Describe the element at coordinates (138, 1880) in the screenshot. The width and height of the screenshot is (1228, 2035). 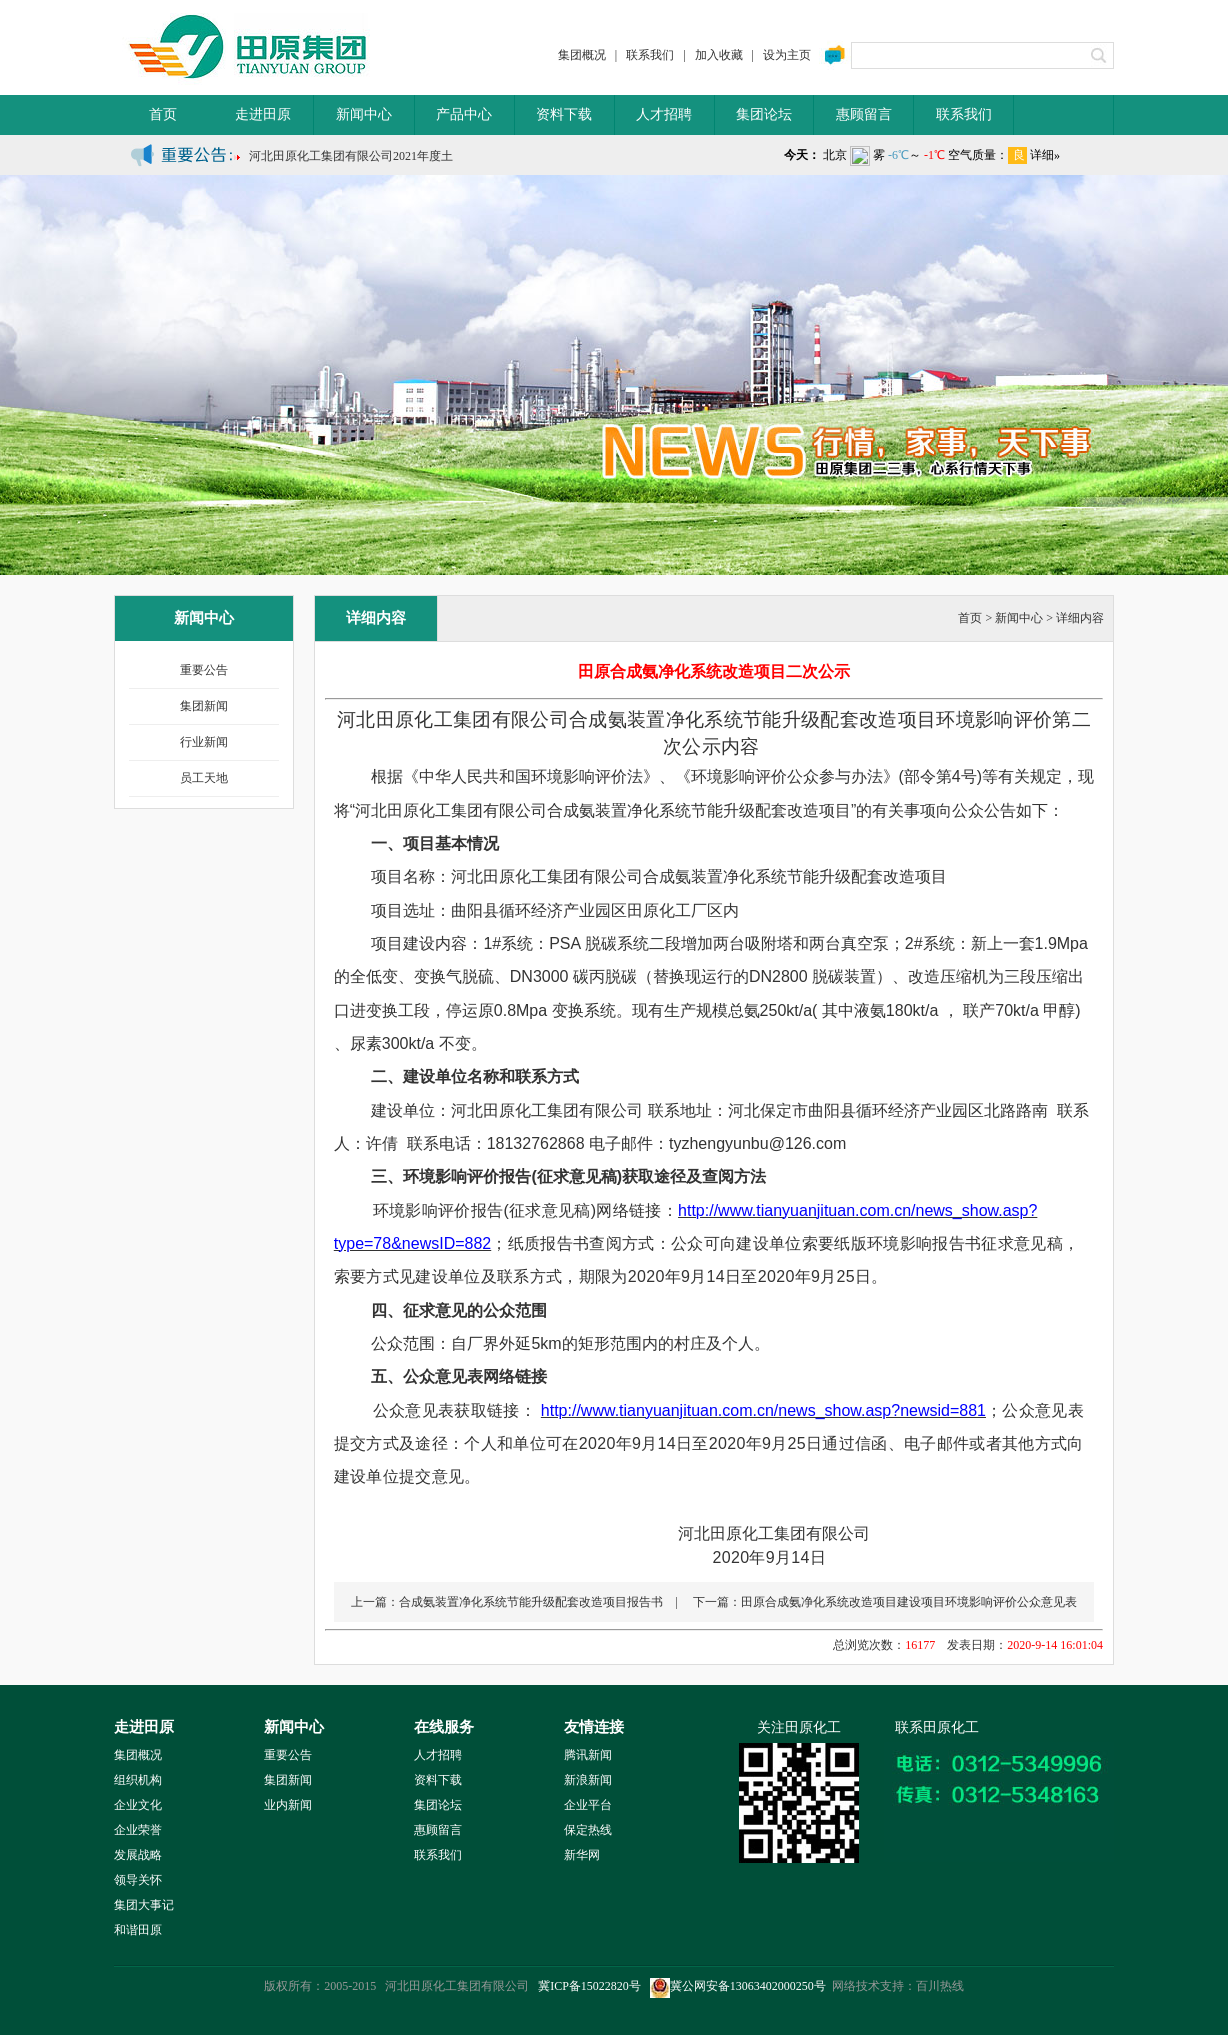
I see `领导关怀` at that location.